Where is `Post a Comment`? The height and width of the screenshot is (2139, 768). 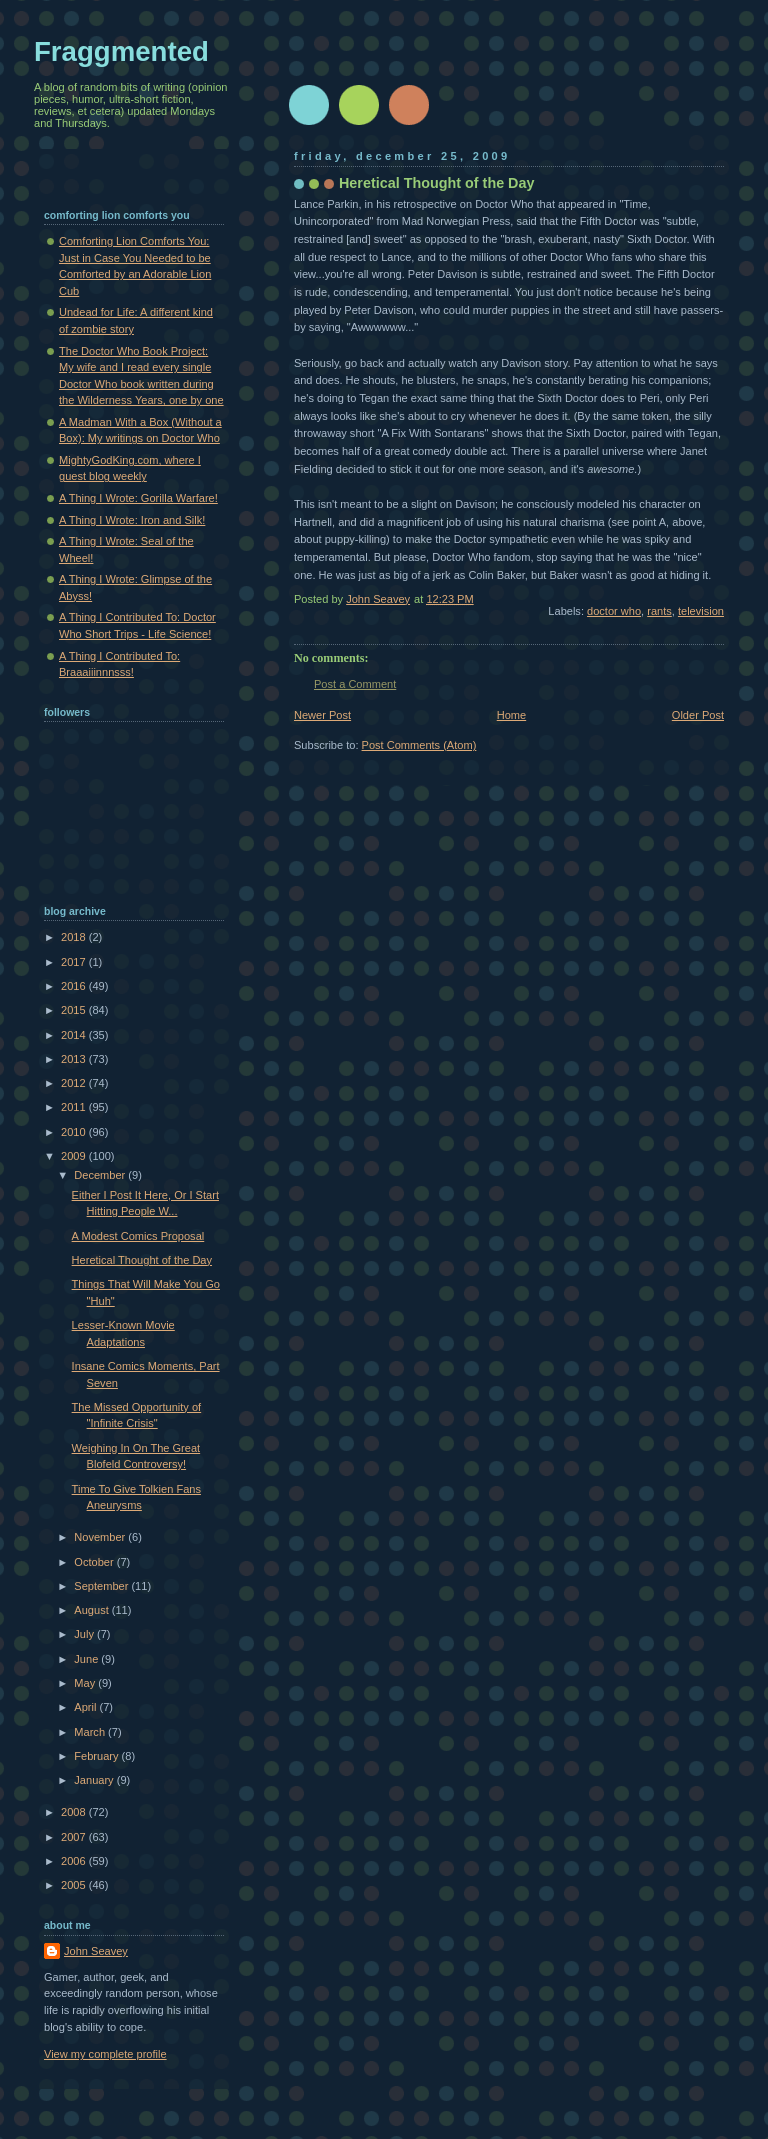 Post a Comment is located at coordinates (355, 684).